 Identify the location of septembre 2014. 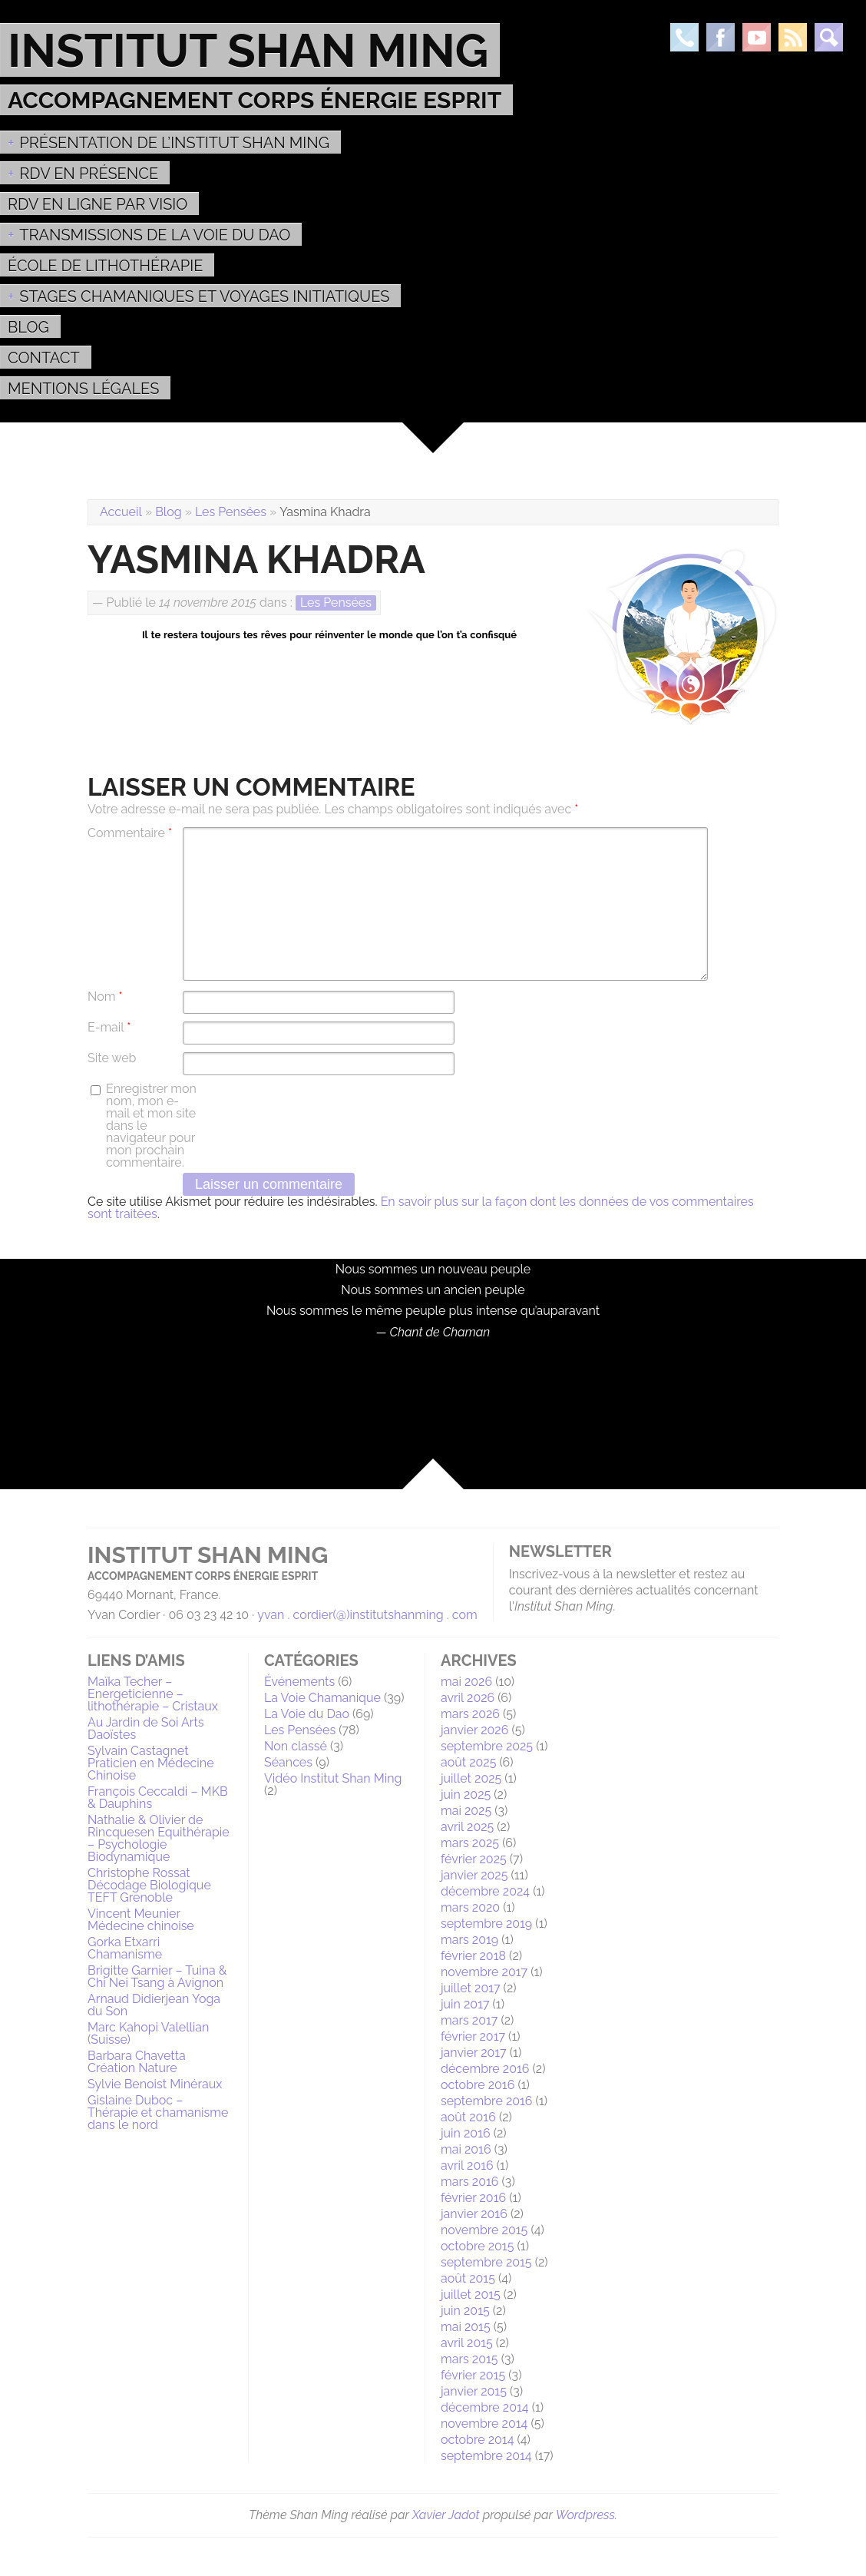
(486, 2456).